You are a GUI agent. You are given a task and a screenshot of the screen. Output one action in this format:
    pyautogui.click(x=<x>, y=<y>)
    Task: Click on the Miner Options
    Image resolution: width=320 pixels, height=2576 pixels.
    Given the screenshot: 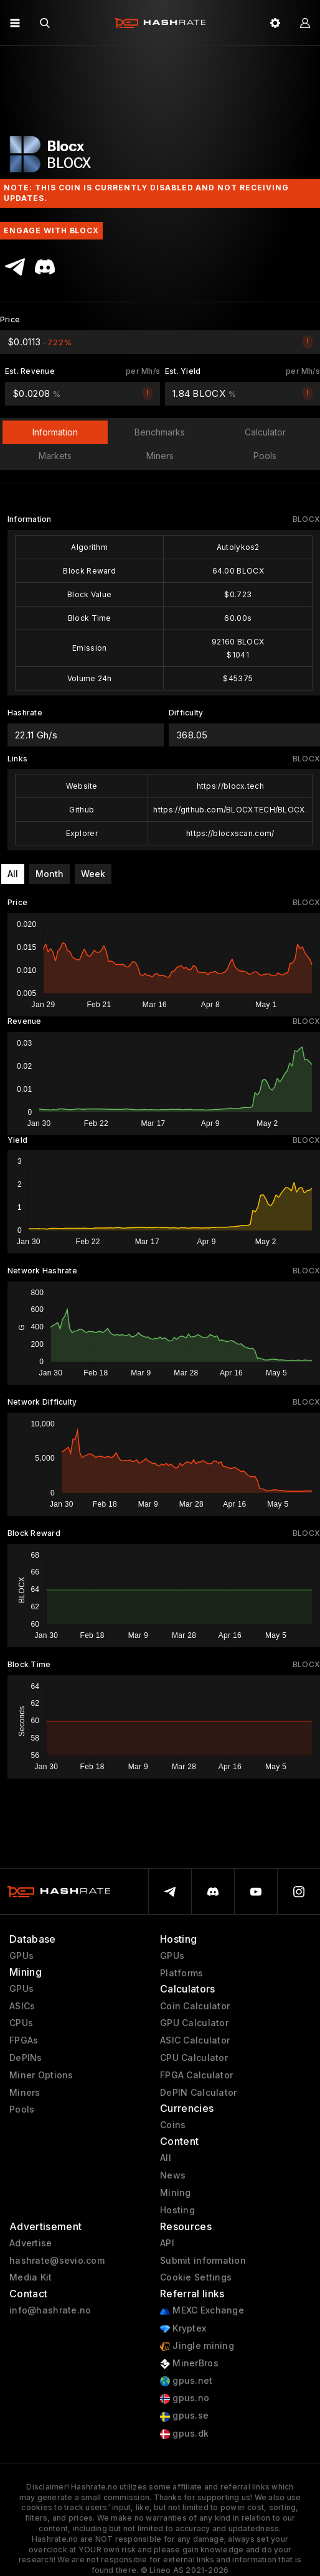 What is the action you would take?
    pyautogui.click(x=41, y=2075)
    